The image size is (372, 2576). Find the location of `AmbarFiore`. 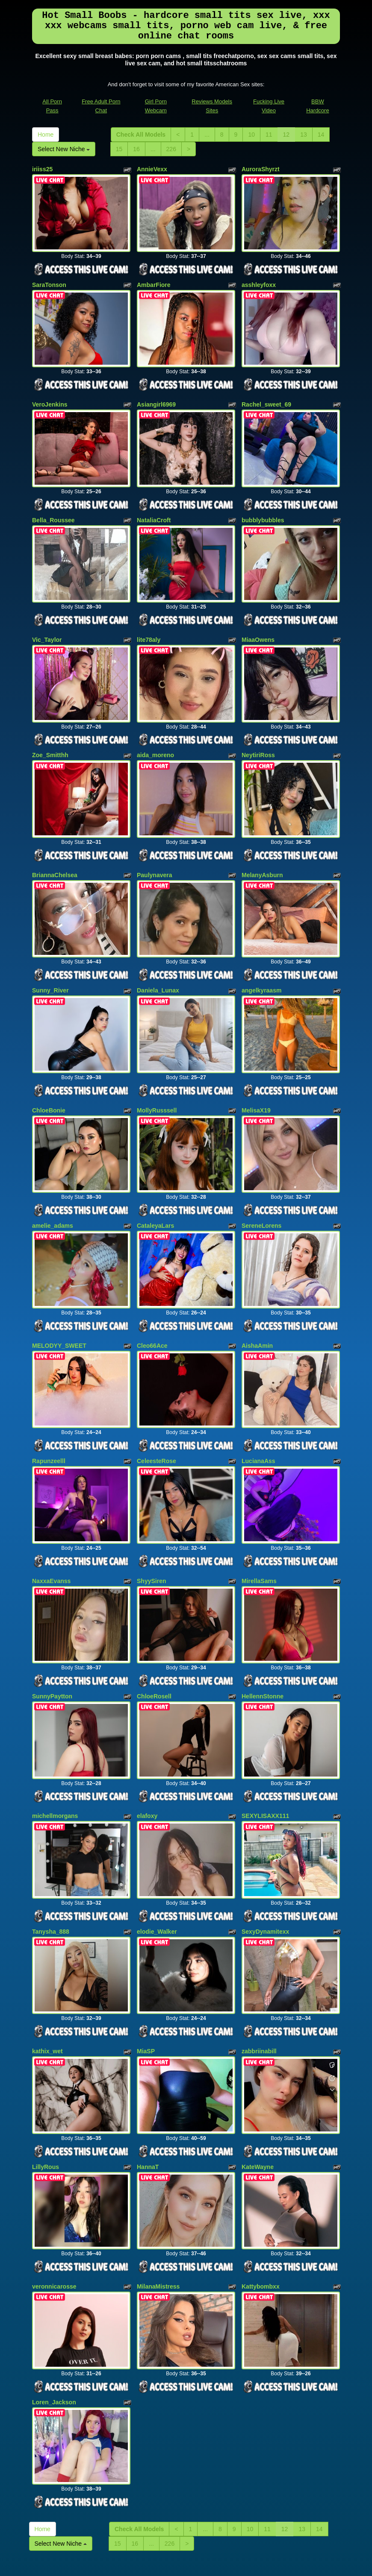

AmbarFiore is located at coordinates (154, 279).